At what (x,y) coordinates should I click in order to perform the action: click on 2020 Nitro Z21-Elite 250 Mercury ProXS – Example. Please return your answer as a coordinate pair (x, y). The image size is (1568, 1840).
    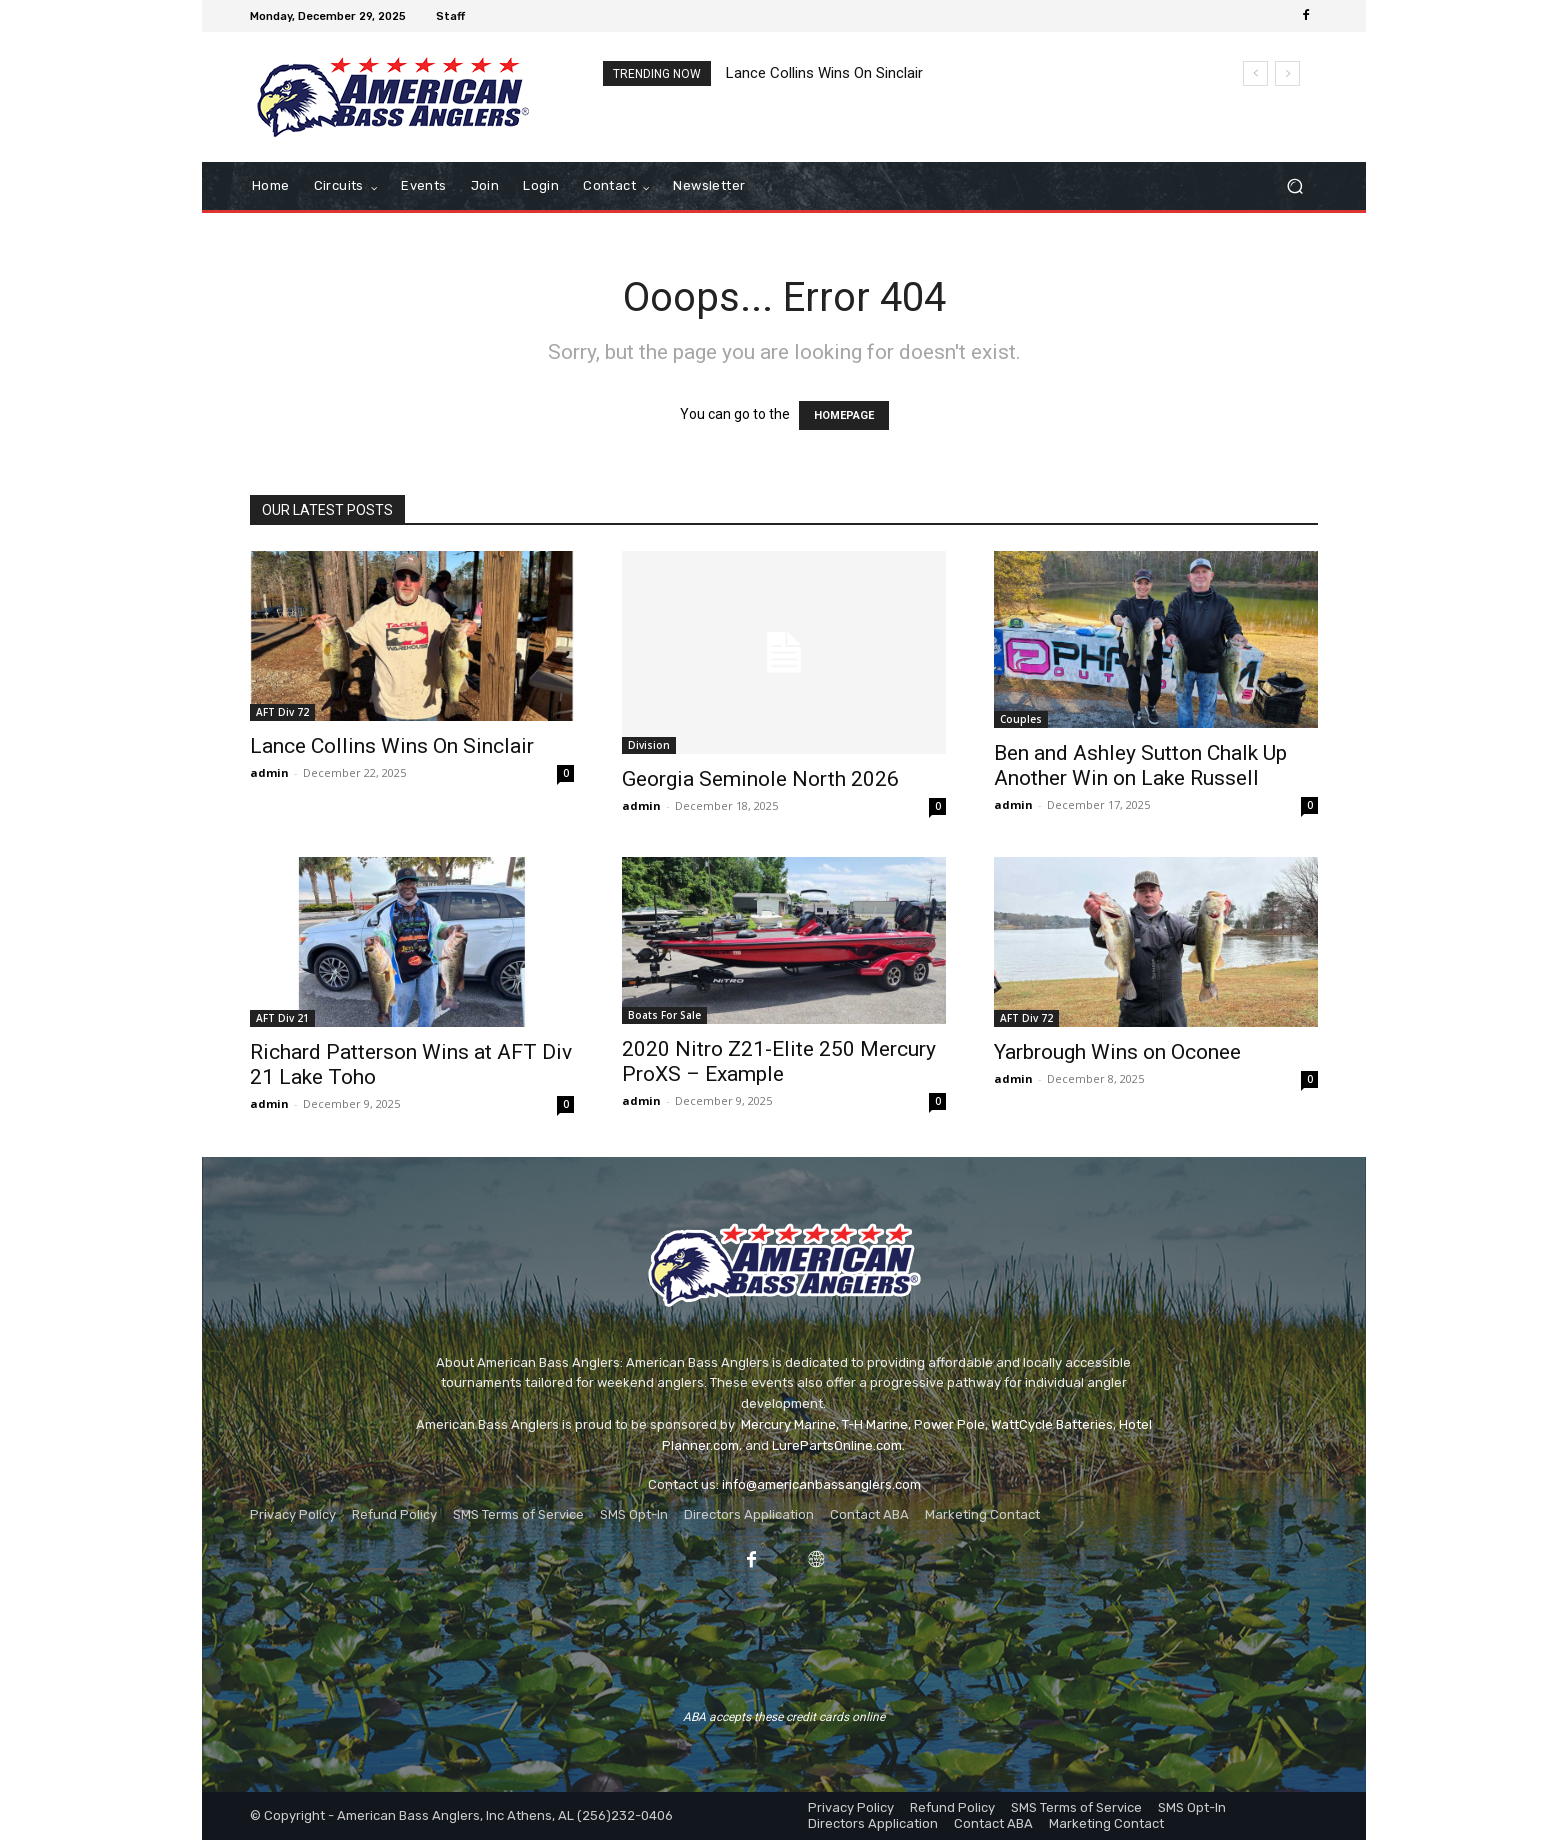
    Looking at the image, I should click on (779, 1061).